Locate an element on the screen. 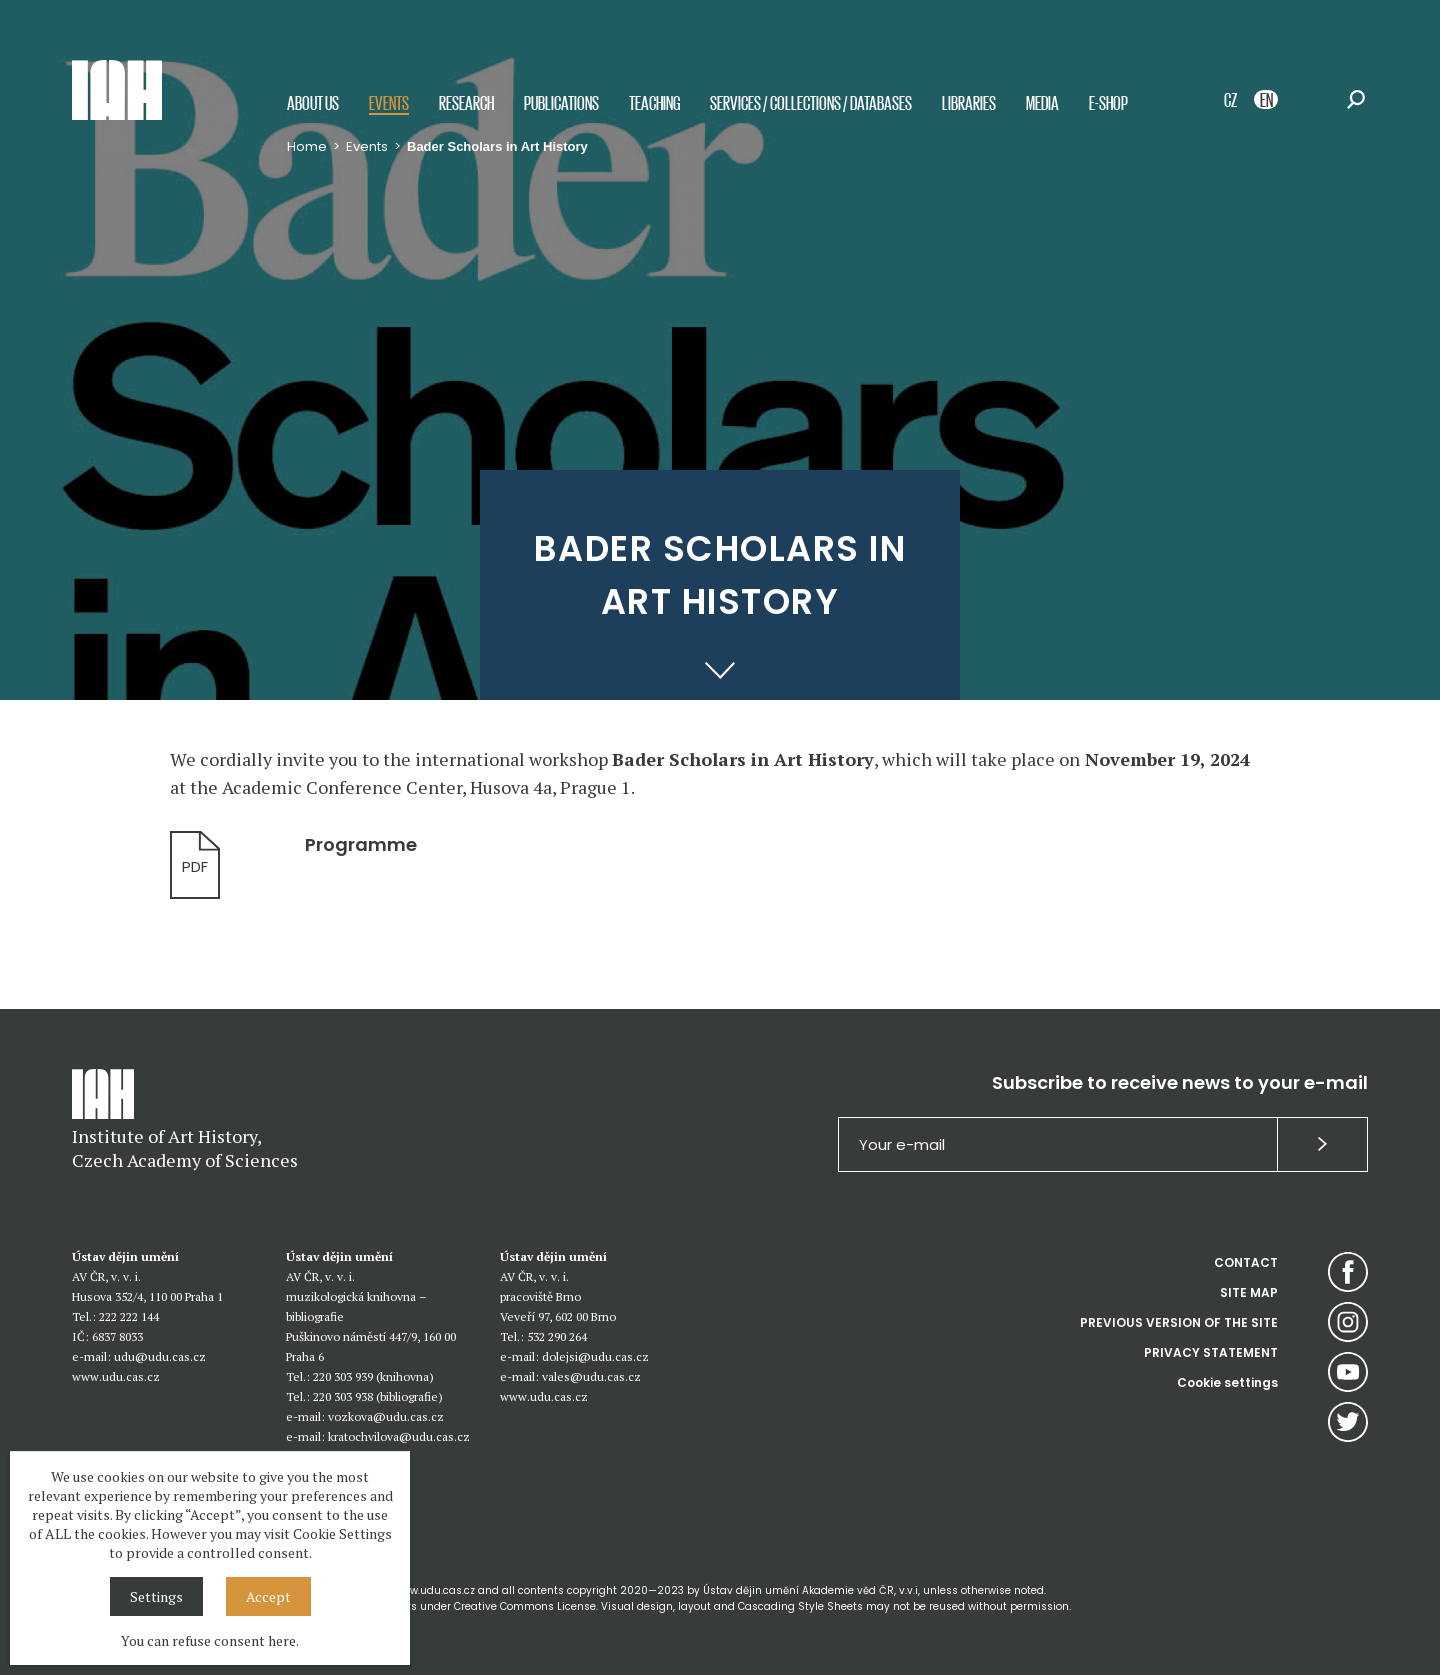  Media is located at coordinates (1042, 102).